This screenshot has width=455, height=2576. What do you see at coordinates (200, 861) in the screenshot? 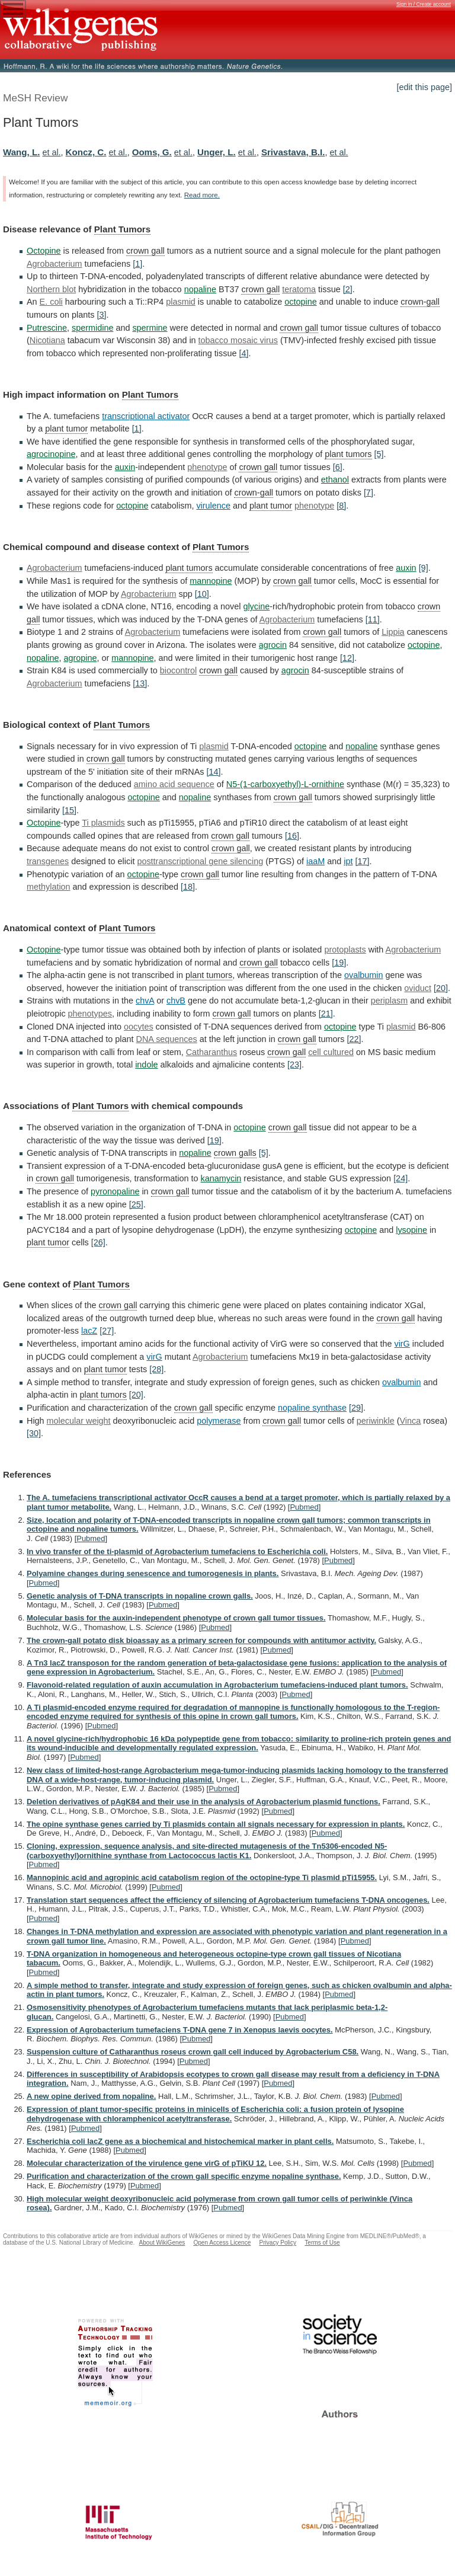
I see `posttranscriptional gene silencing` at bounding box center [200, 861].